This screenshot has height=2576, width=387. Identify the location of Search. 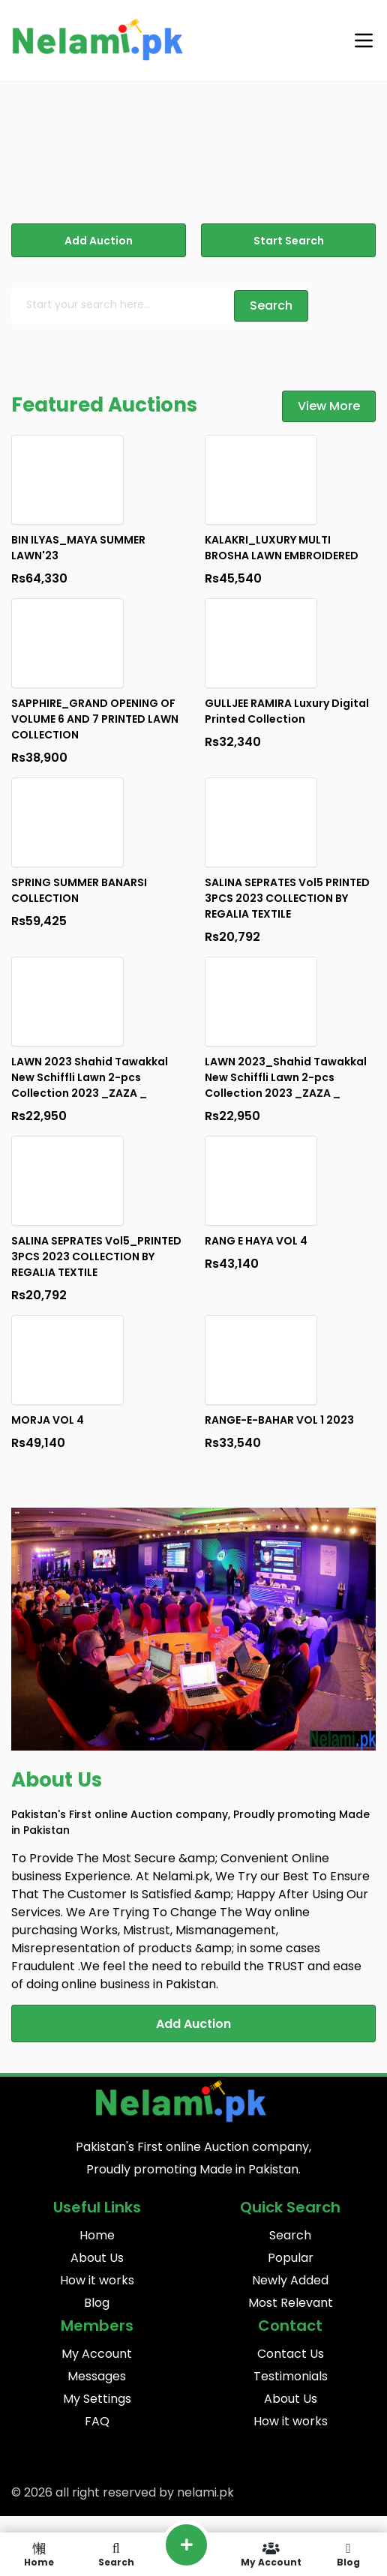
(290, 2235).